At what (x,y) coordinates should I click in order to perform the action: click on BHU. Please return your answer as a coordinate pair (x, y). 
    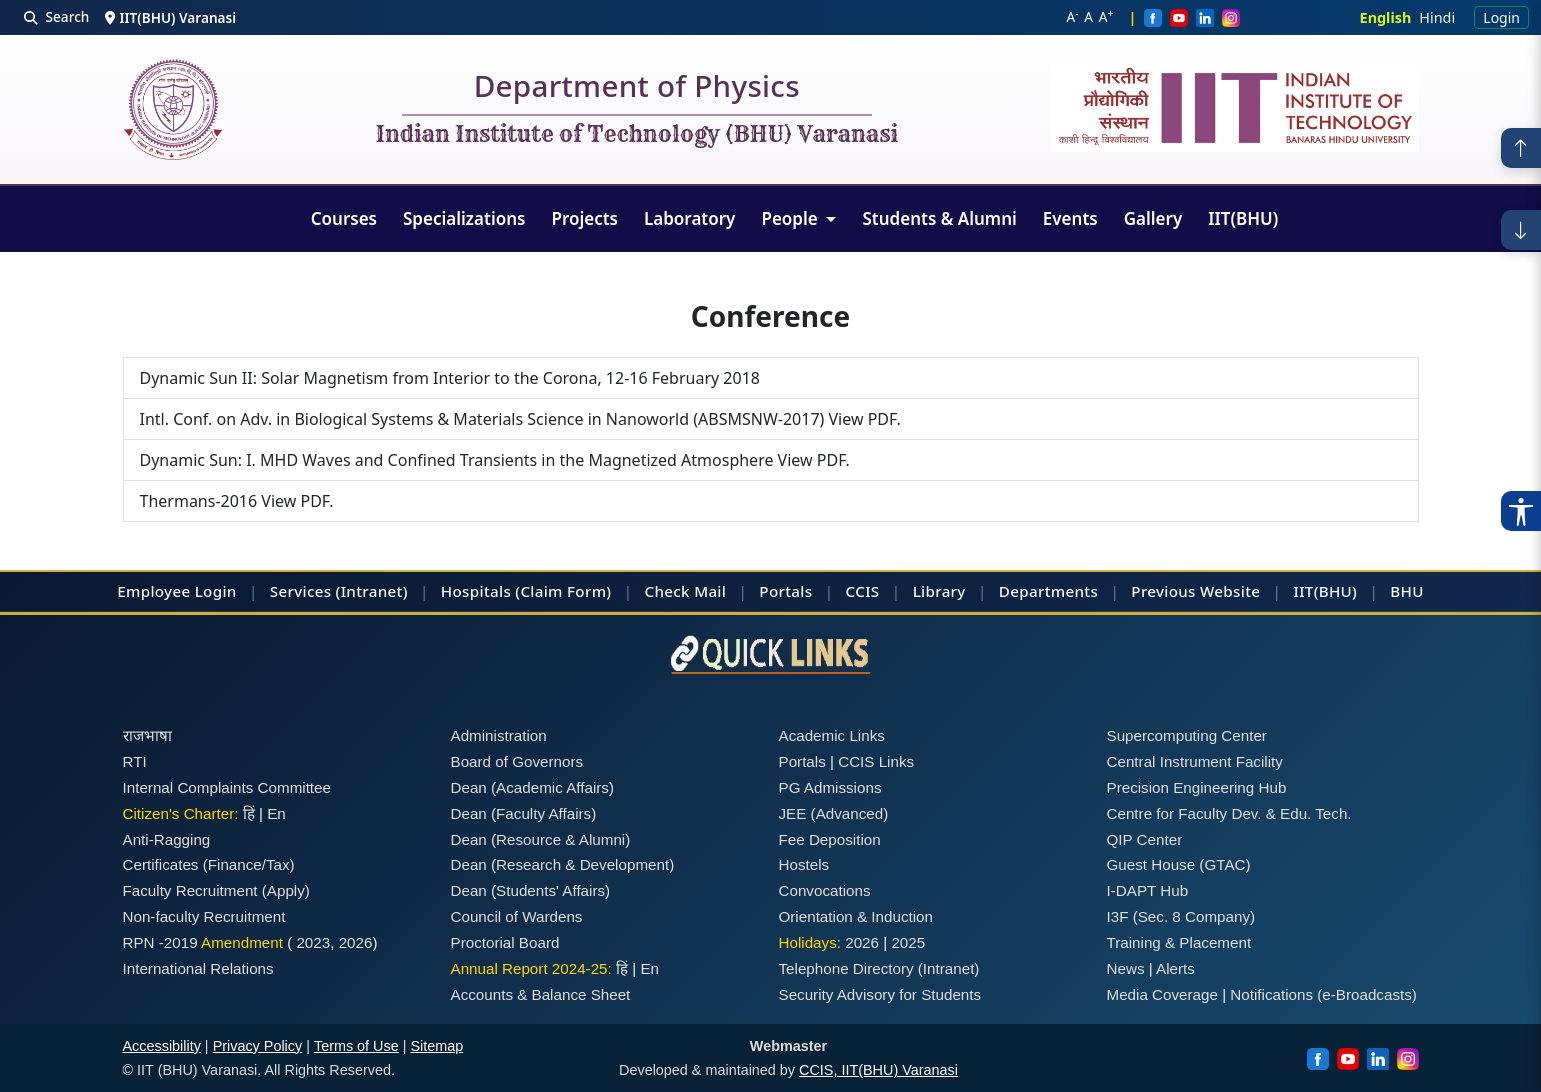
    Looking at the image, I should click on (1406, 591).